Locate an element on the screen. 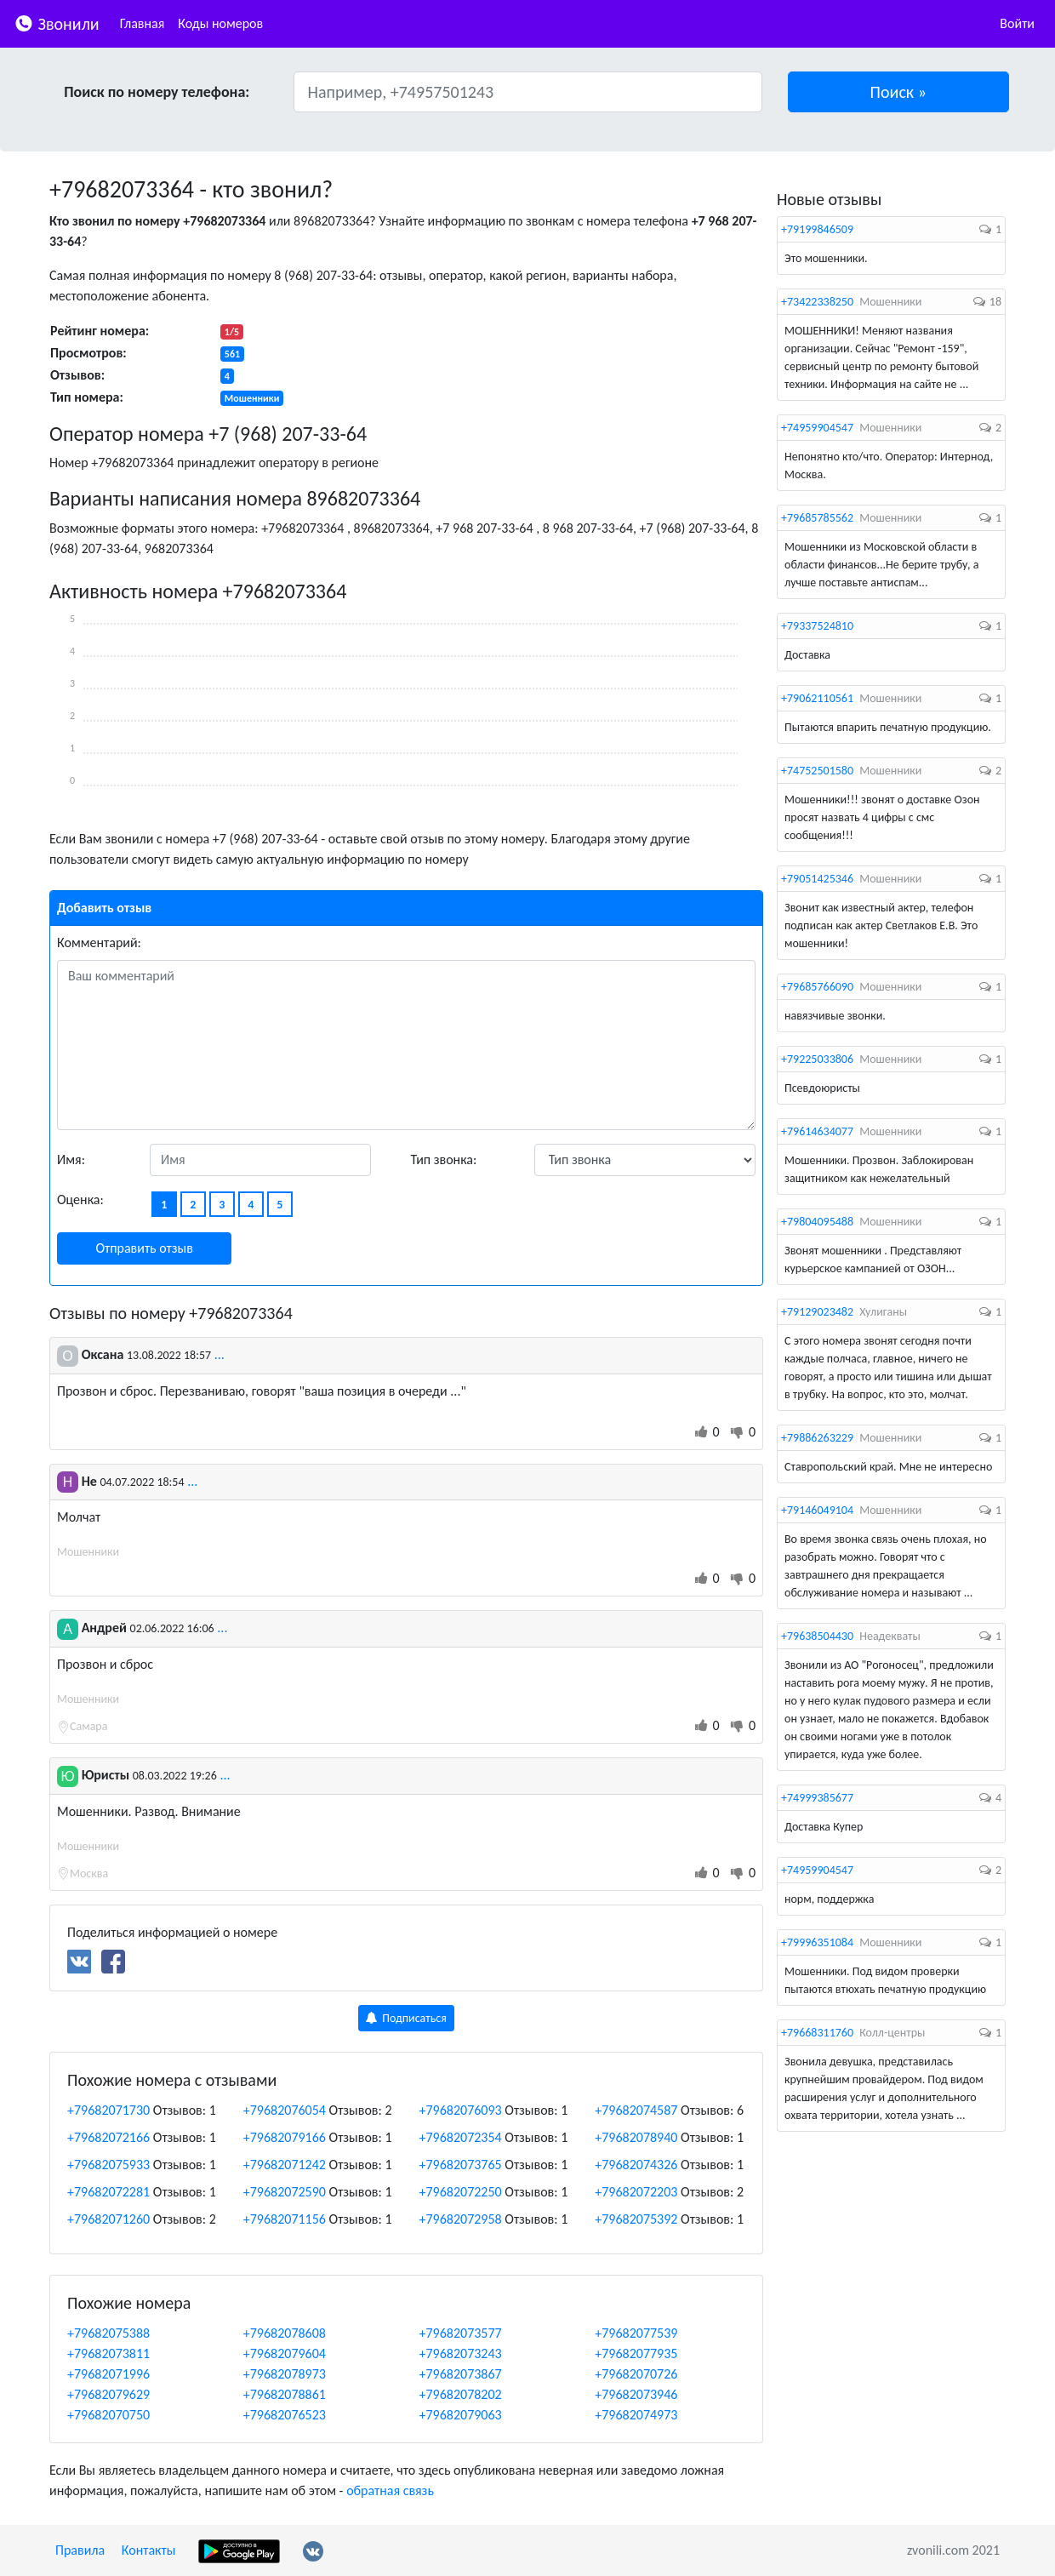  +79682071156 is located at coordinates (284, 2219).